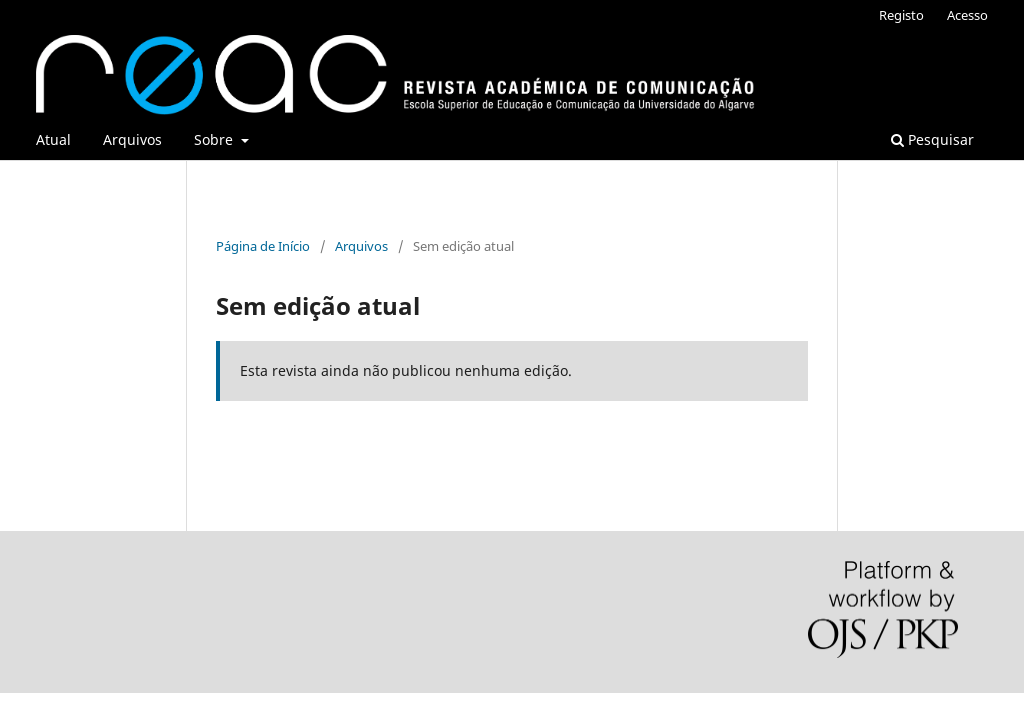 This screenshot has width=1024, height=720. Describe the element at coordinates (263, 246) in the screenshot. I see `Página de Início` at that location.